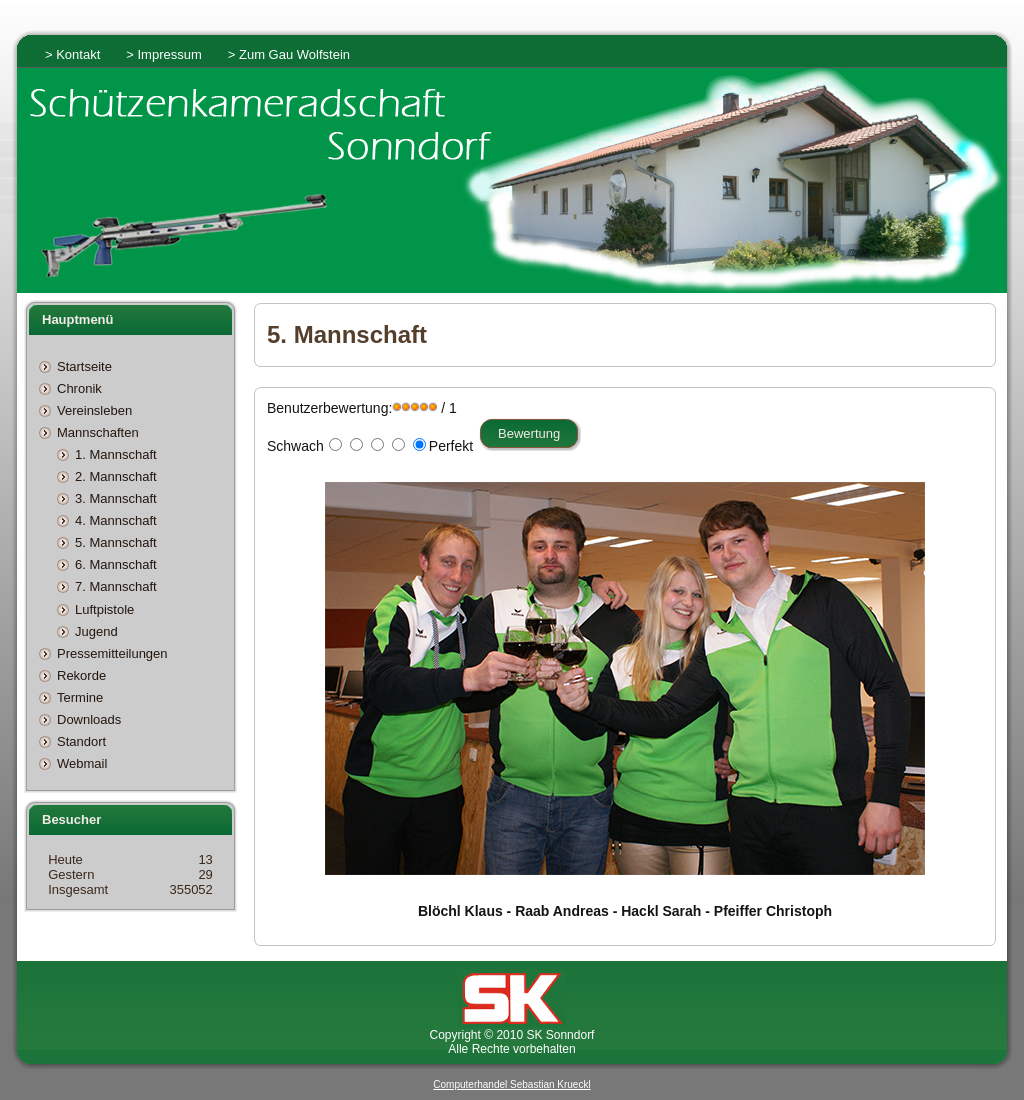 Image resolution: width=1024 pixels, height=1100 pixels. What do you see at coordinates (511, 1084) in the screenshot?
I see `Computerhandel Sebastian Krueckl` at bounding box center [511, 1084].